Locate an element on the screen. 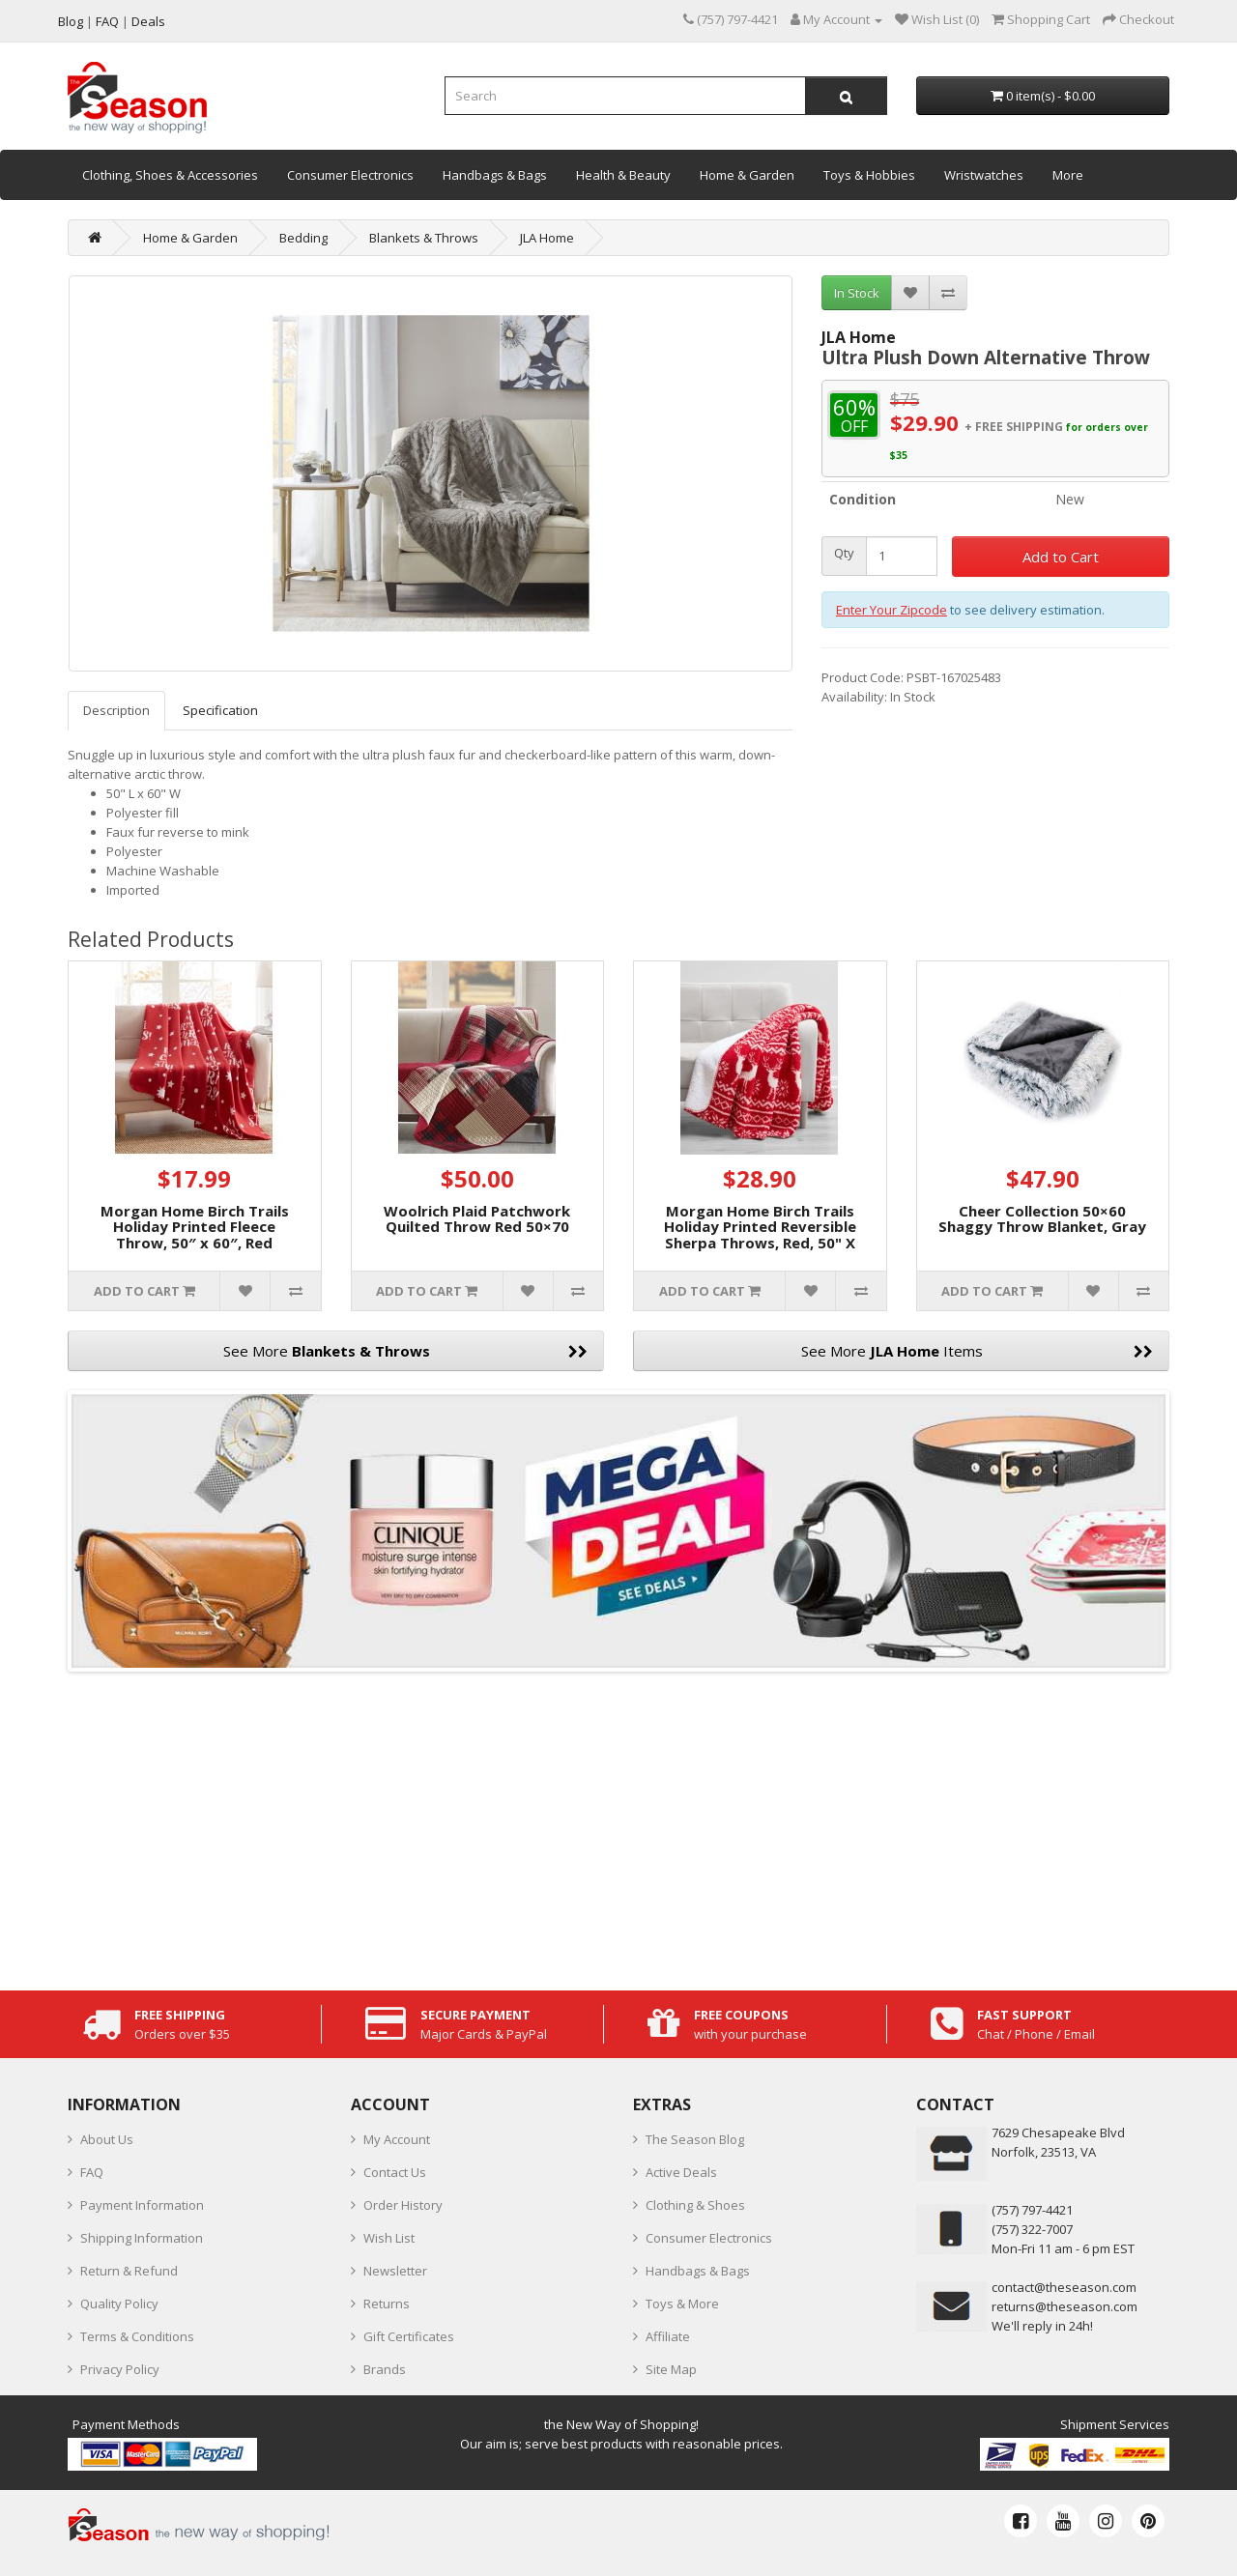  Morgan Home Birch Trails Holiday Printed Fleece Throw, 50″ x 60″, Red is located at coordinates (195, 1226).